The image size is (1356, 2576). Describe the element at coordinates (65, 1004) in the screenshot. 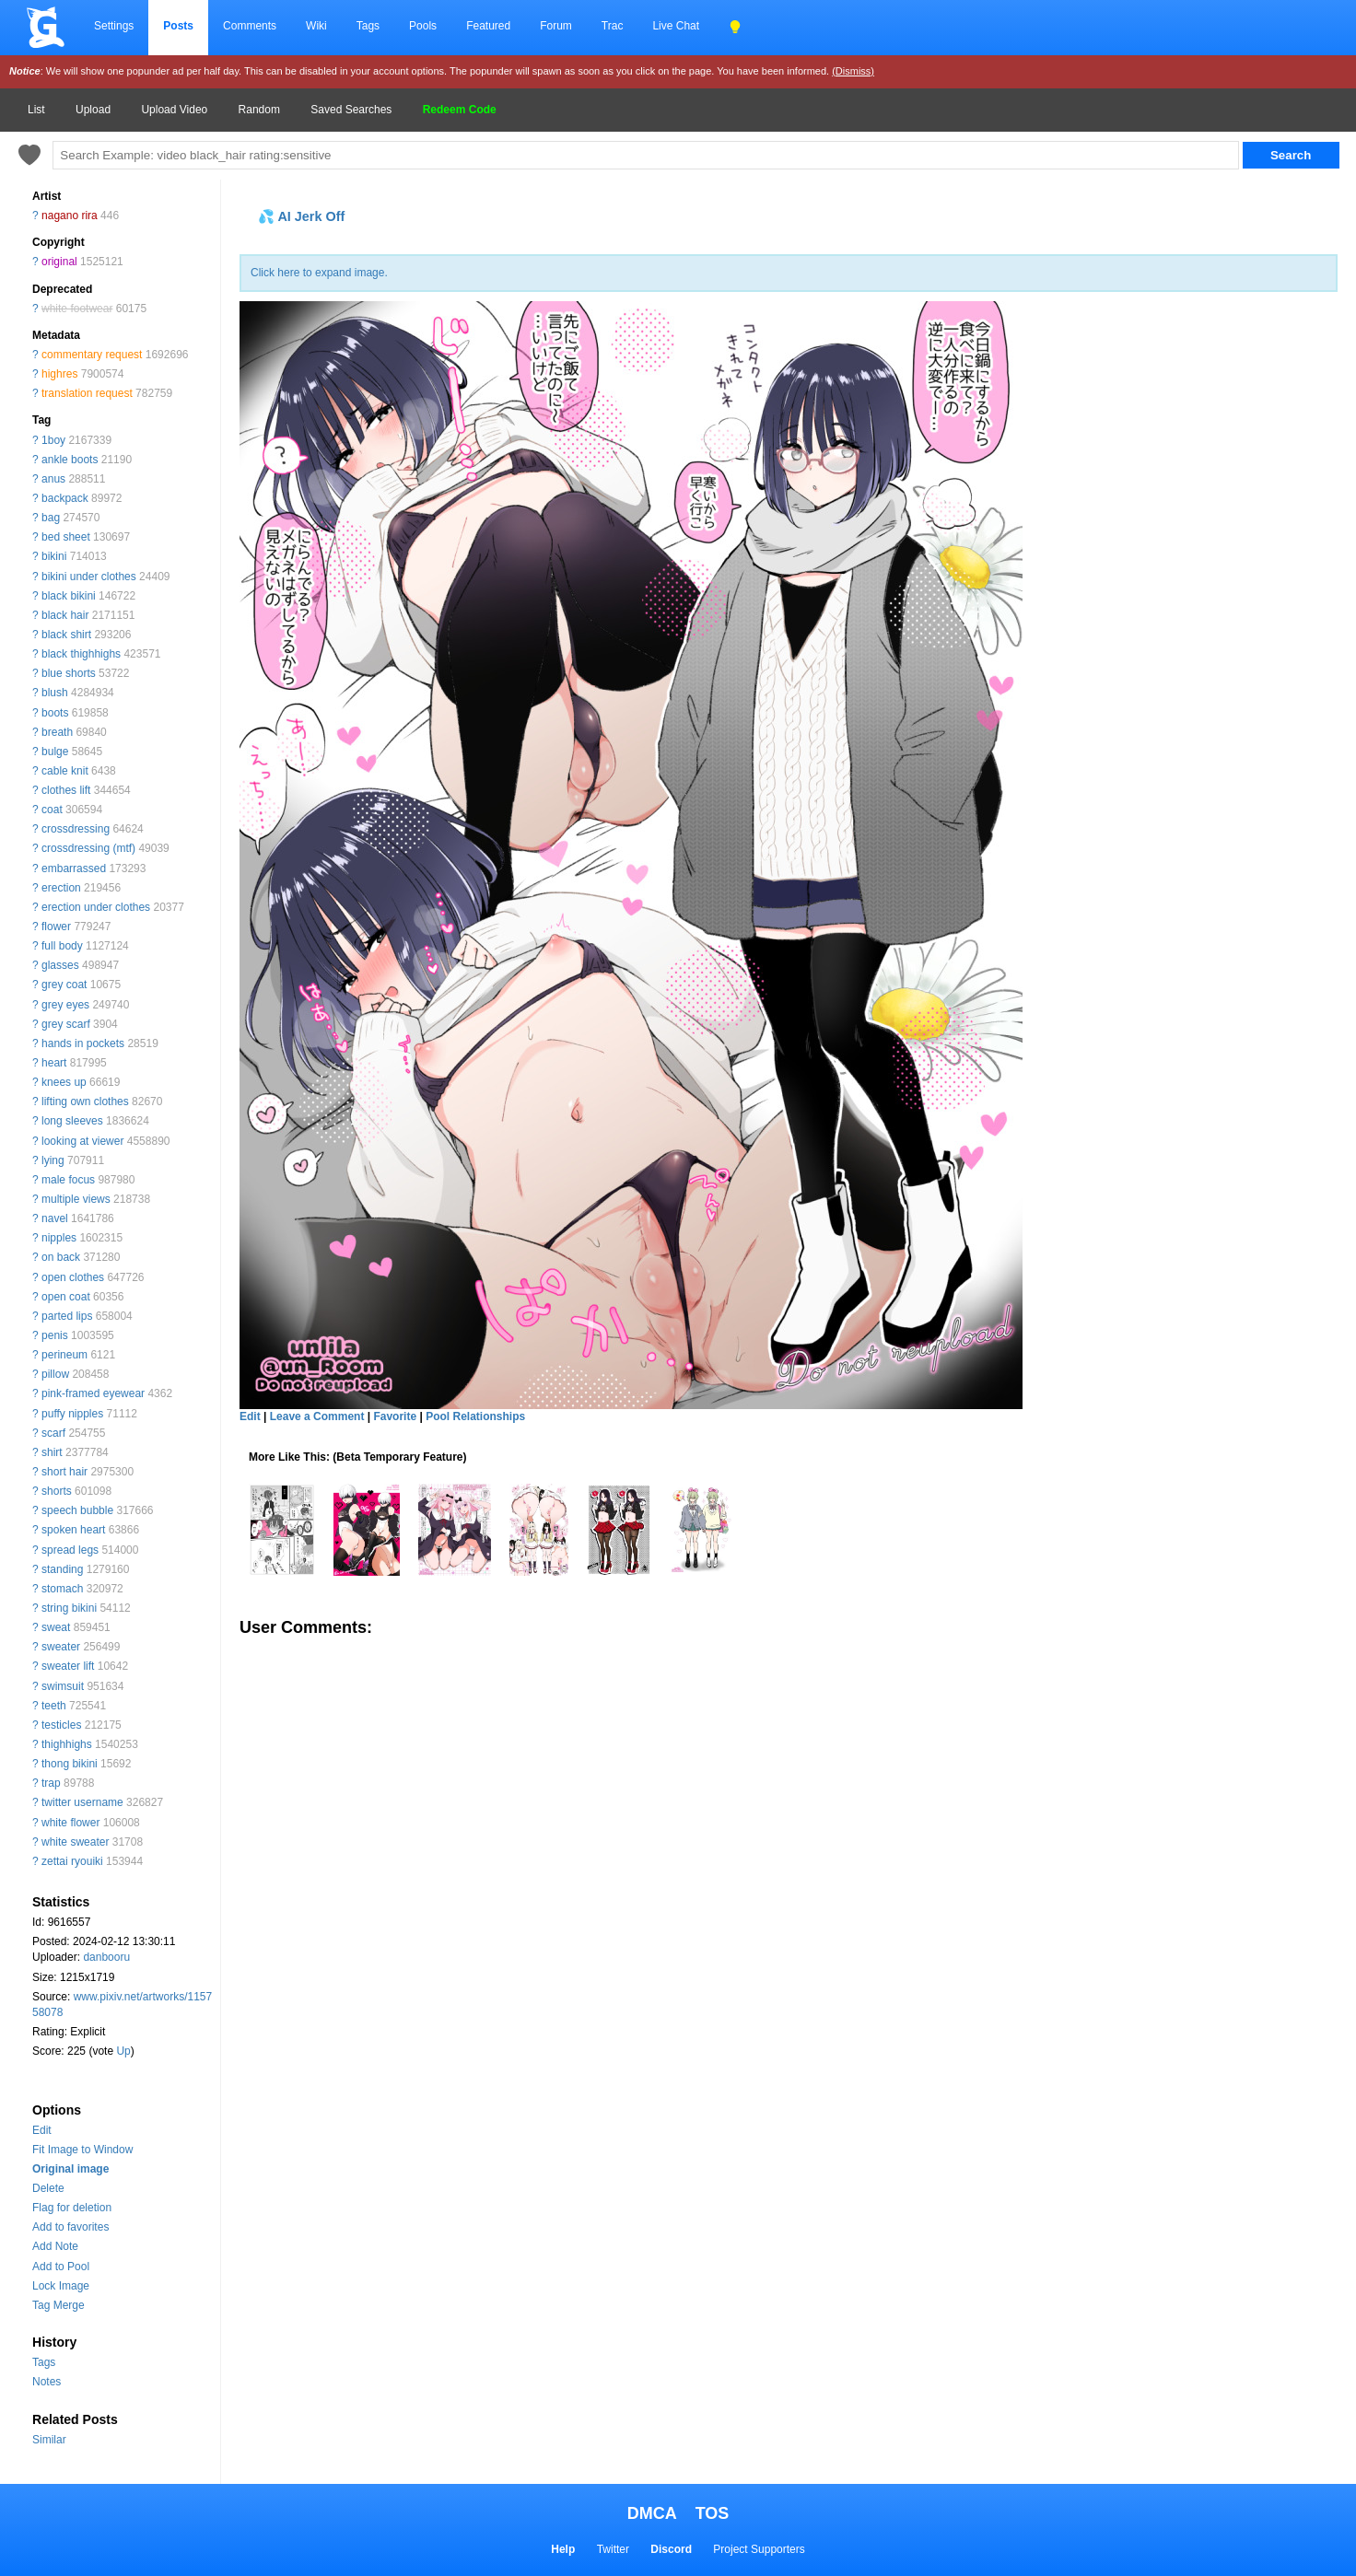

I see `grey eyes` at that location.